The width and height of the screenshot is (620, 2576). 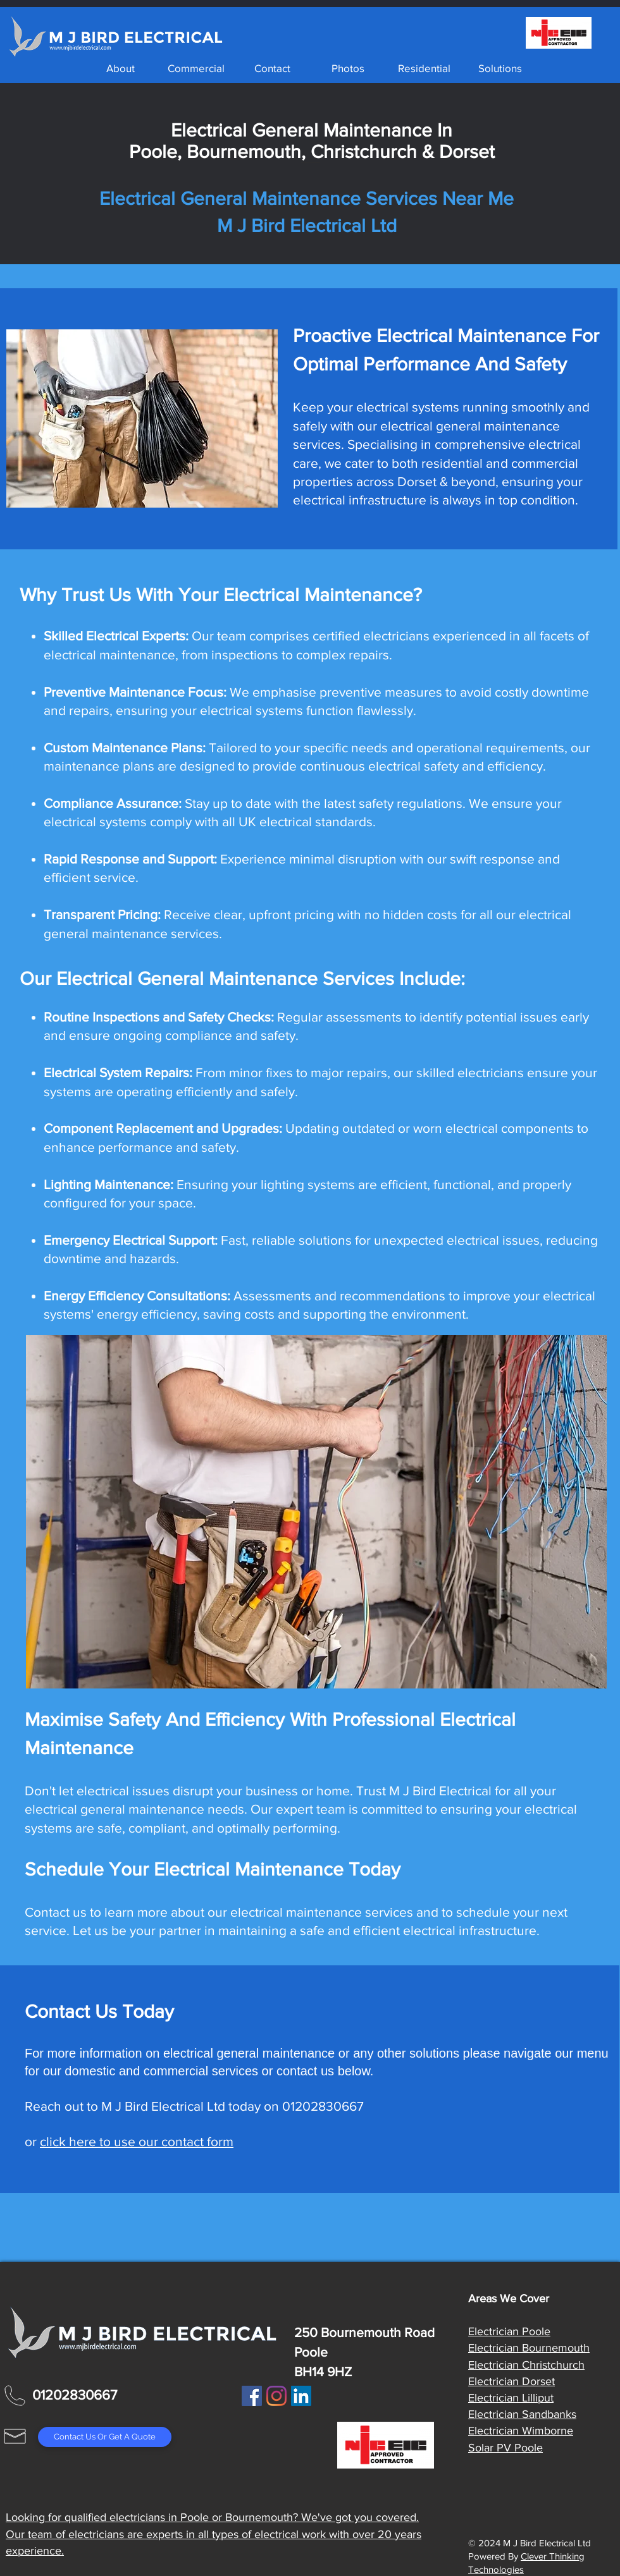 I want to click on Electrician Lilliput, so click(x=511, y=2397).